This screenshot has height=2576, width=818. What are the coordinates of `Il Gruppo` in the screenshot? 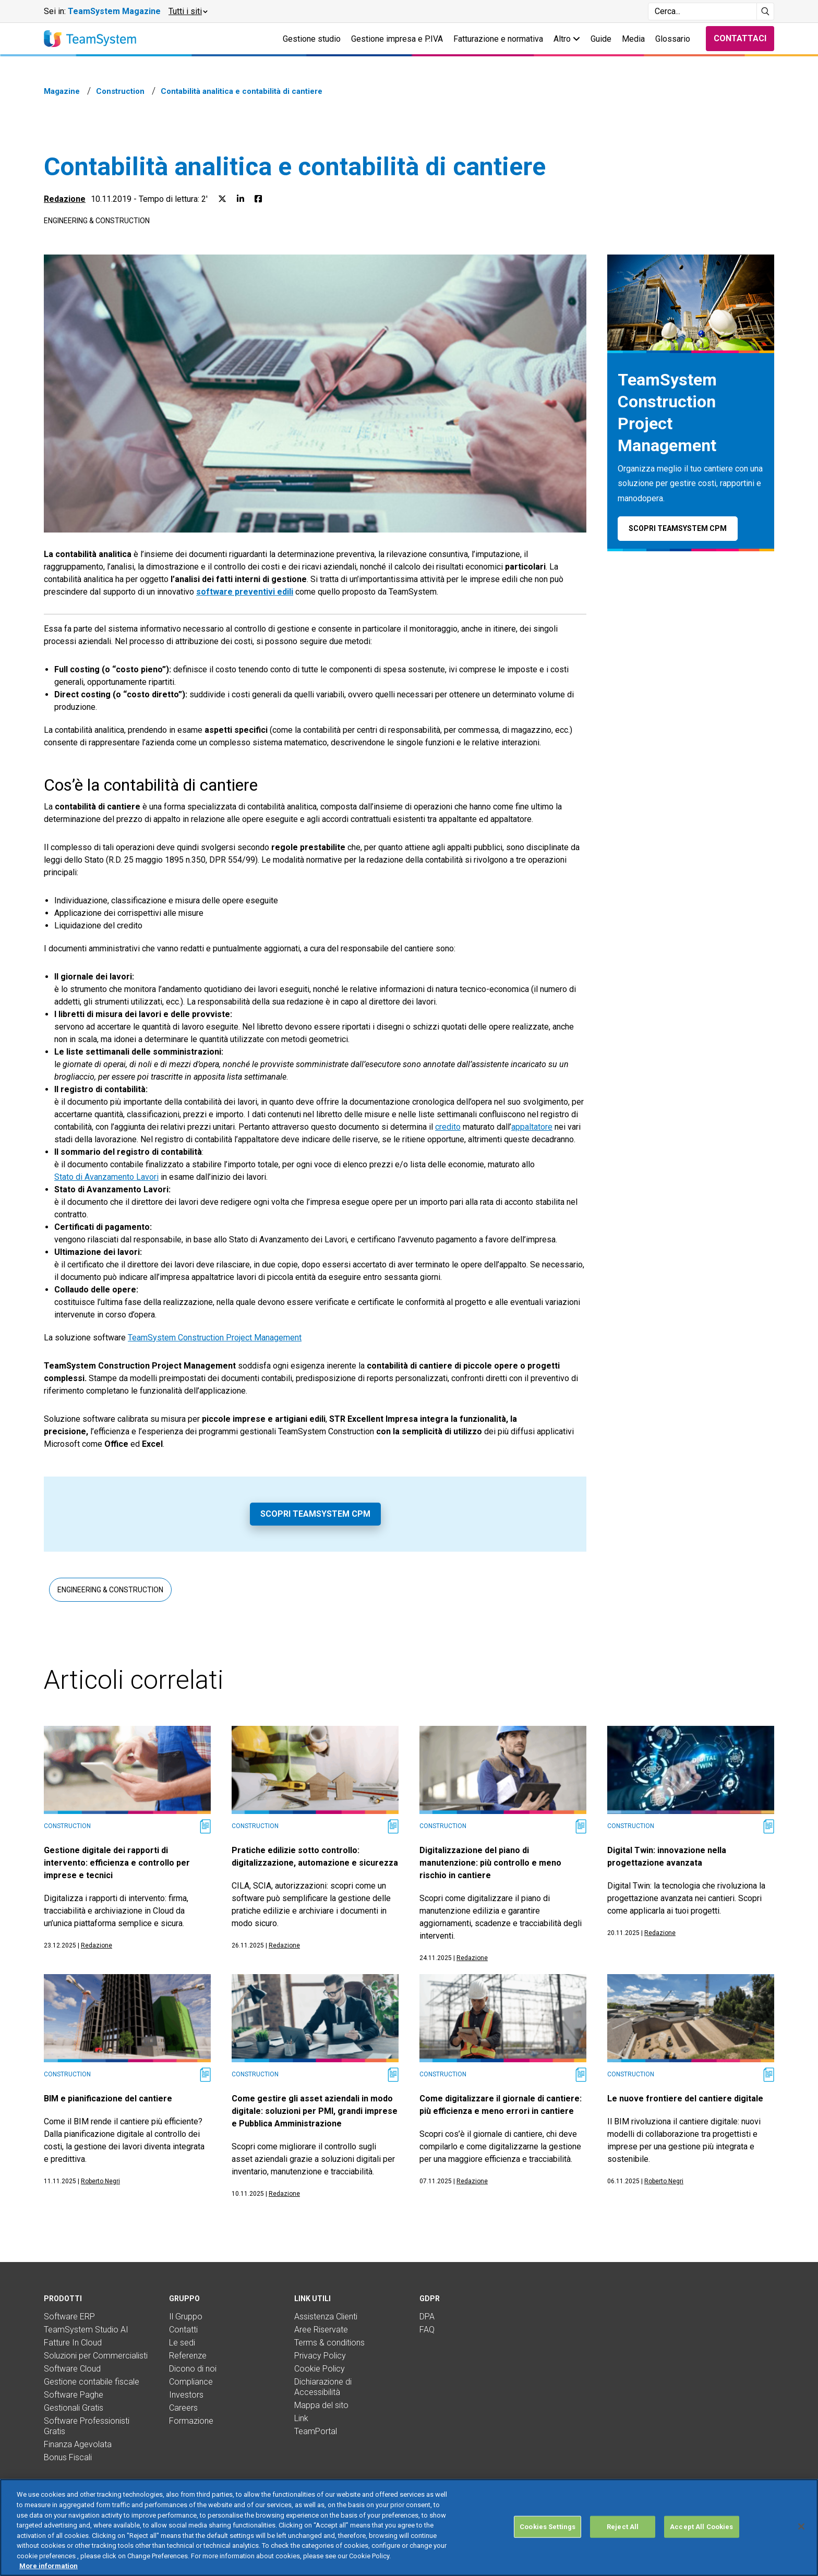 It's located at (185, 2316).